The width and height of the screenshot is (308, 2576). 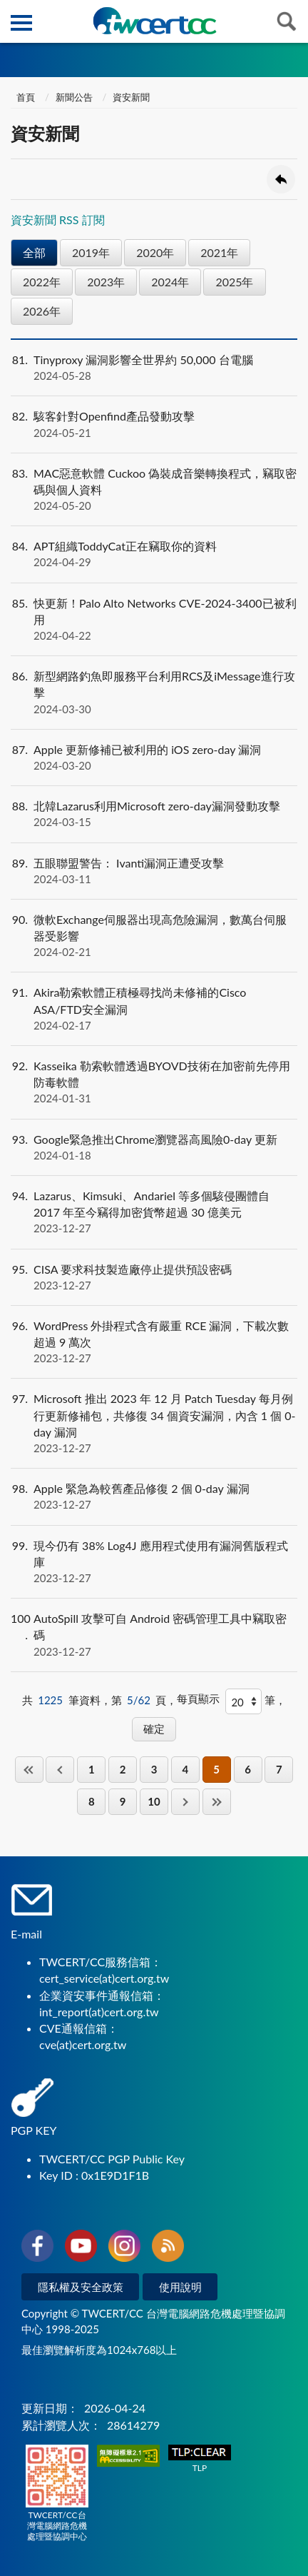 I want to click on 新型網路釣魚即服務平台利用RCS及iMessage進行攻擊, so click(x=154, y=693).